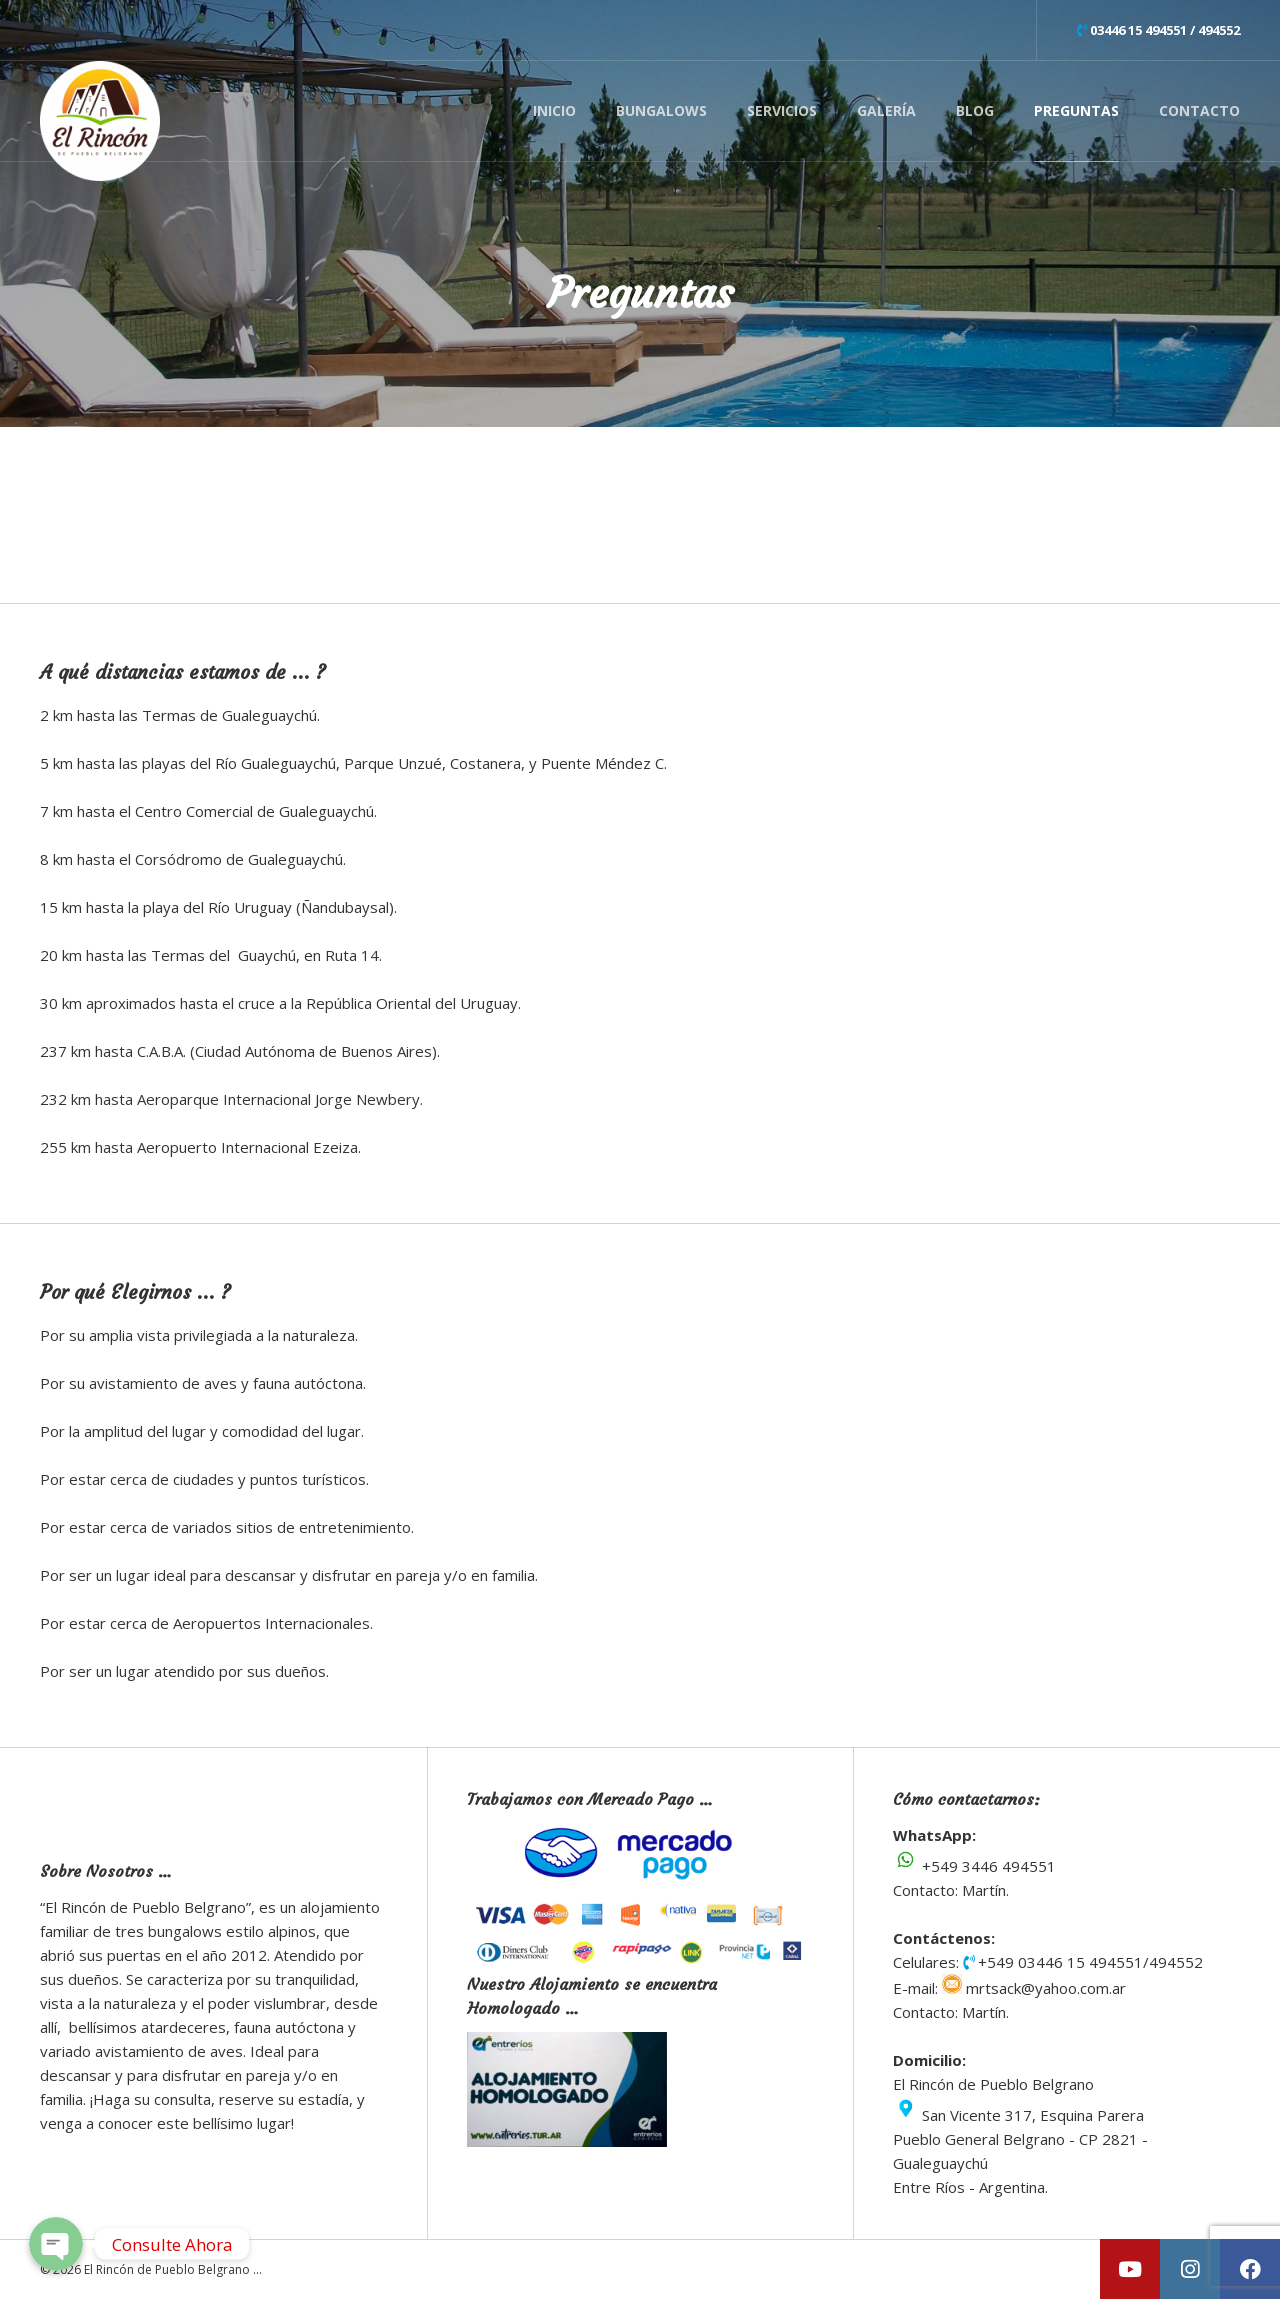  What do you see at coordinates (975, 110) in the screenshot?
I see `Blog` at bounding box center [975, 110].